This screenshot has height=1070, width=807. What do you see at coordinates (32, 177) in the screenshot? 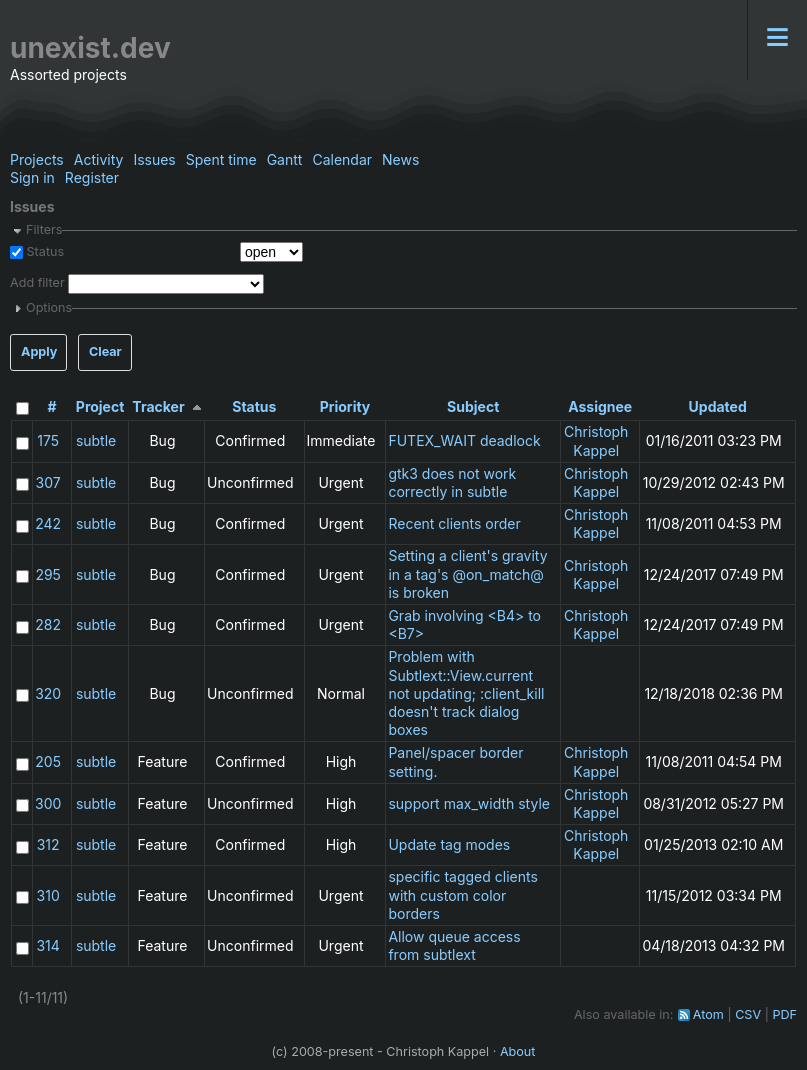
I see `Sign in` at bounding box center [32, 177].